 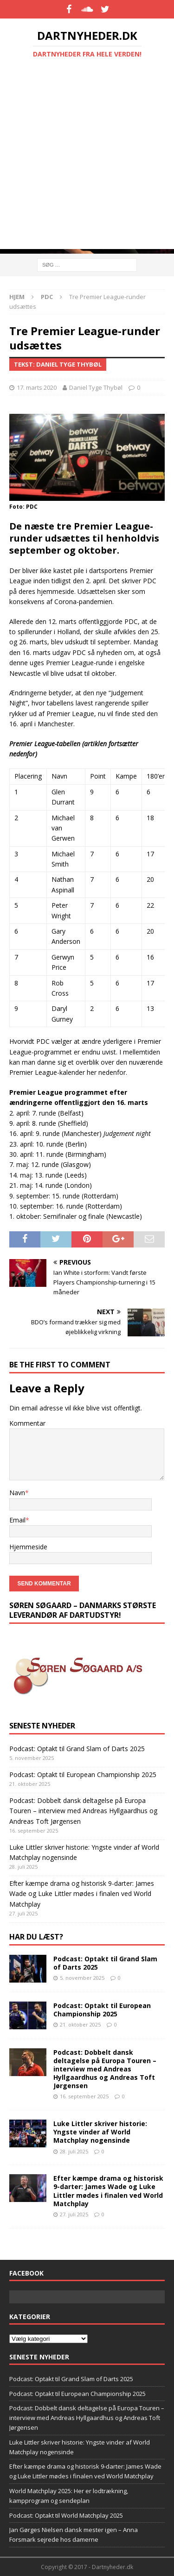 What do you see at coordinates (95, 387) in the screenshot?
I see `Daniel Tyge Thybøl` at bounding box center [95, 387].